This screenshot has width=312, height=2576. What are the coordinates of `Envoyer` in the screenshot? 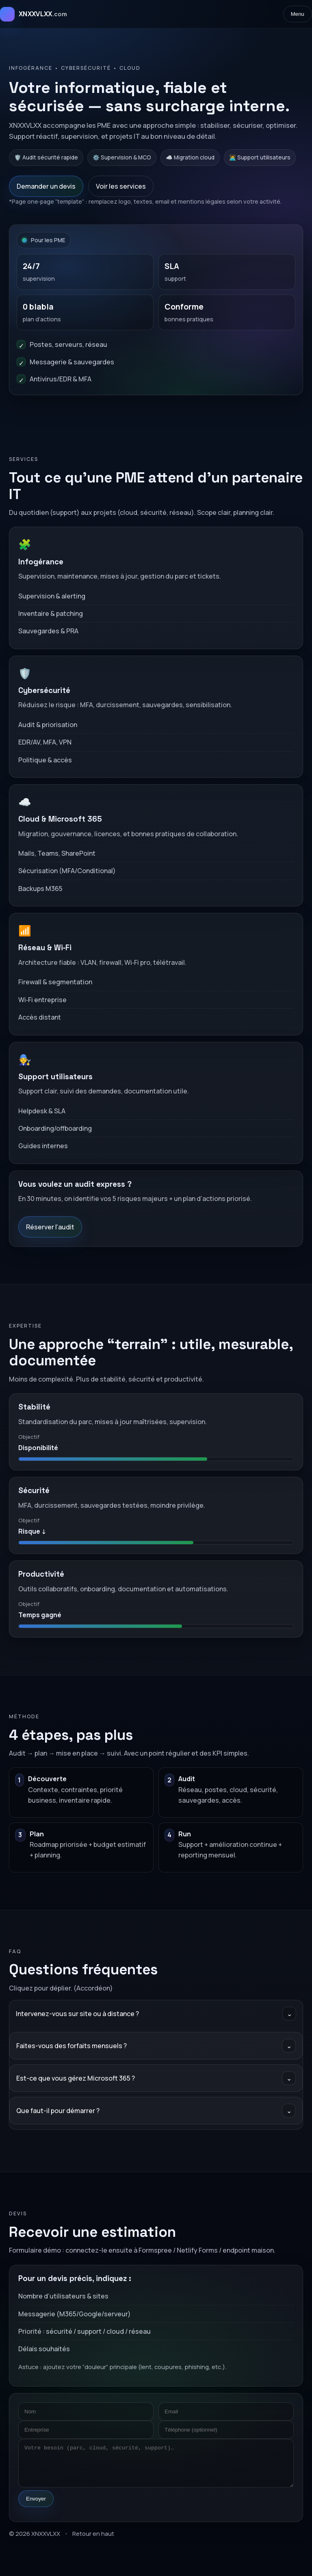 It's located at (36, 2499).